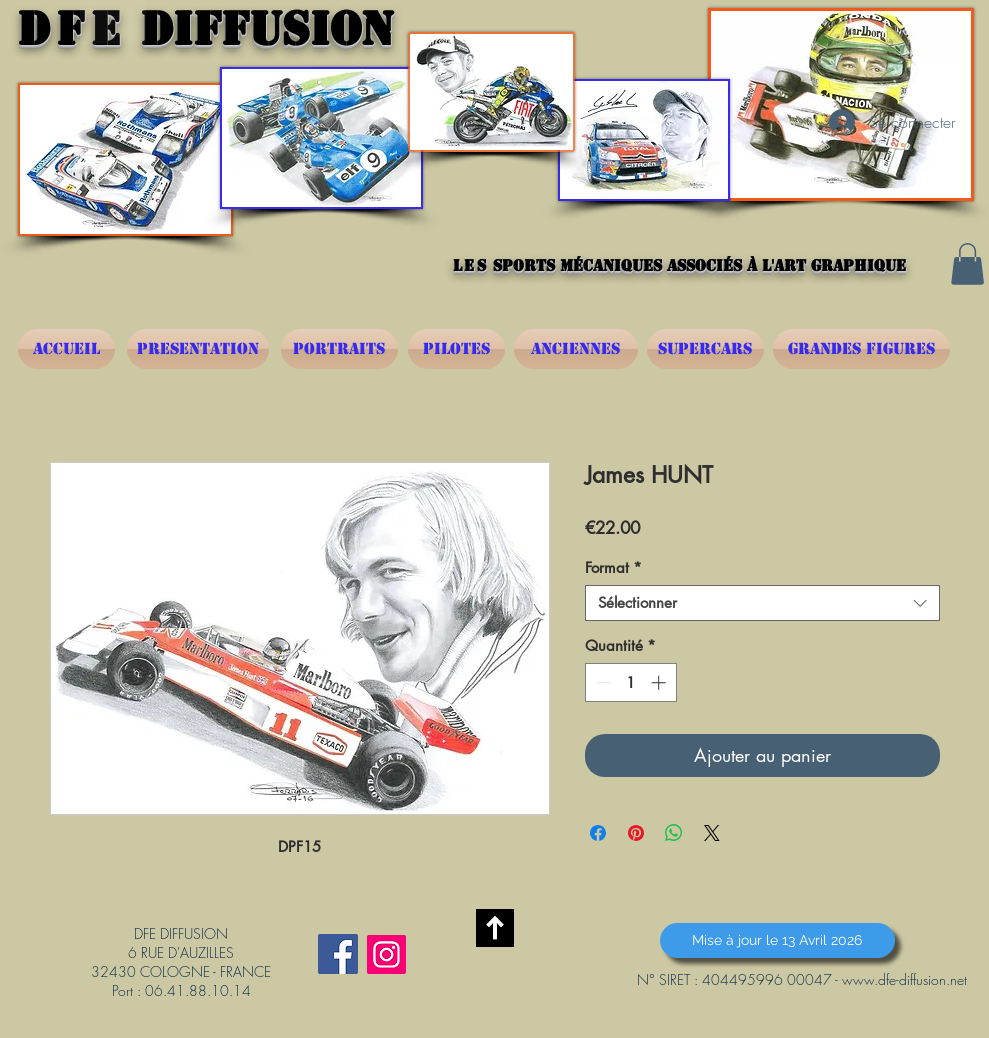  Describe the element at coordinates (861, 349) in the screenshot. I see `[GRANDES FIGURES]` at that location.